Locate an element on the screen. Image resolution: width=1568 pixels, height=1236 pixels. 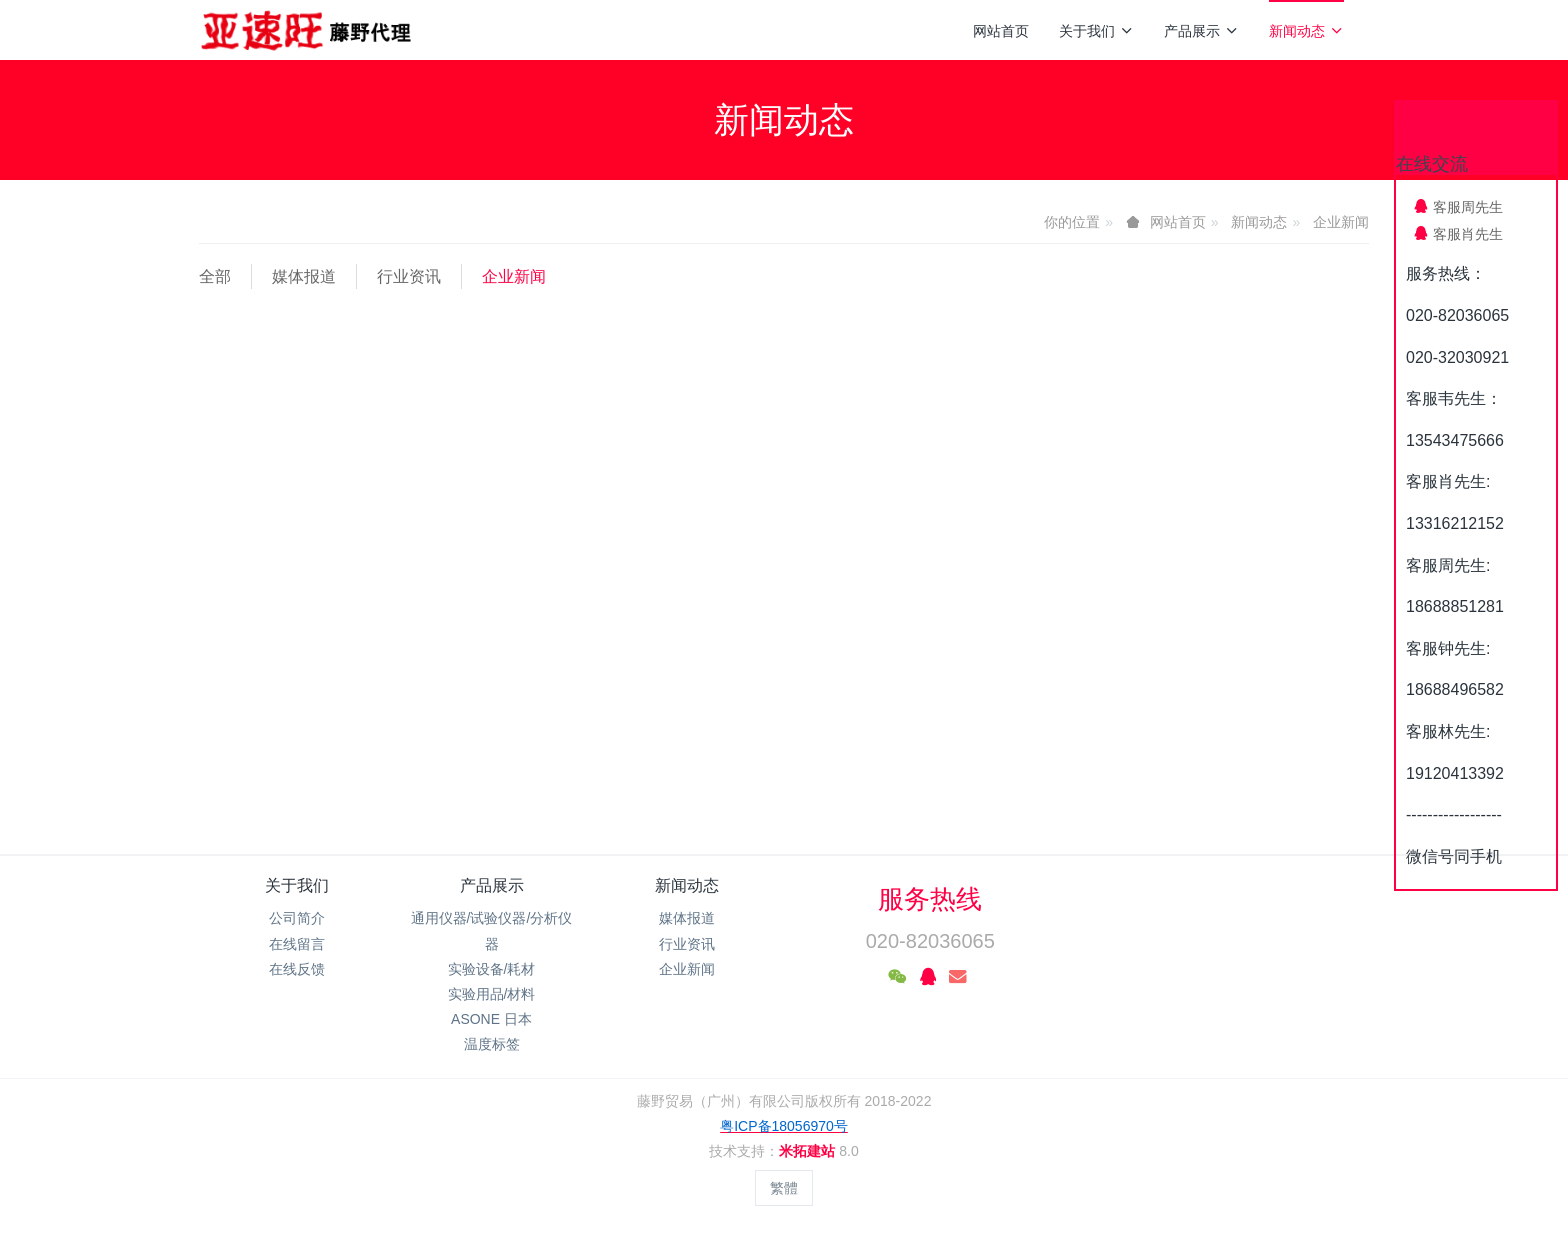
行业资讯 is located at coordinates (409, 276).